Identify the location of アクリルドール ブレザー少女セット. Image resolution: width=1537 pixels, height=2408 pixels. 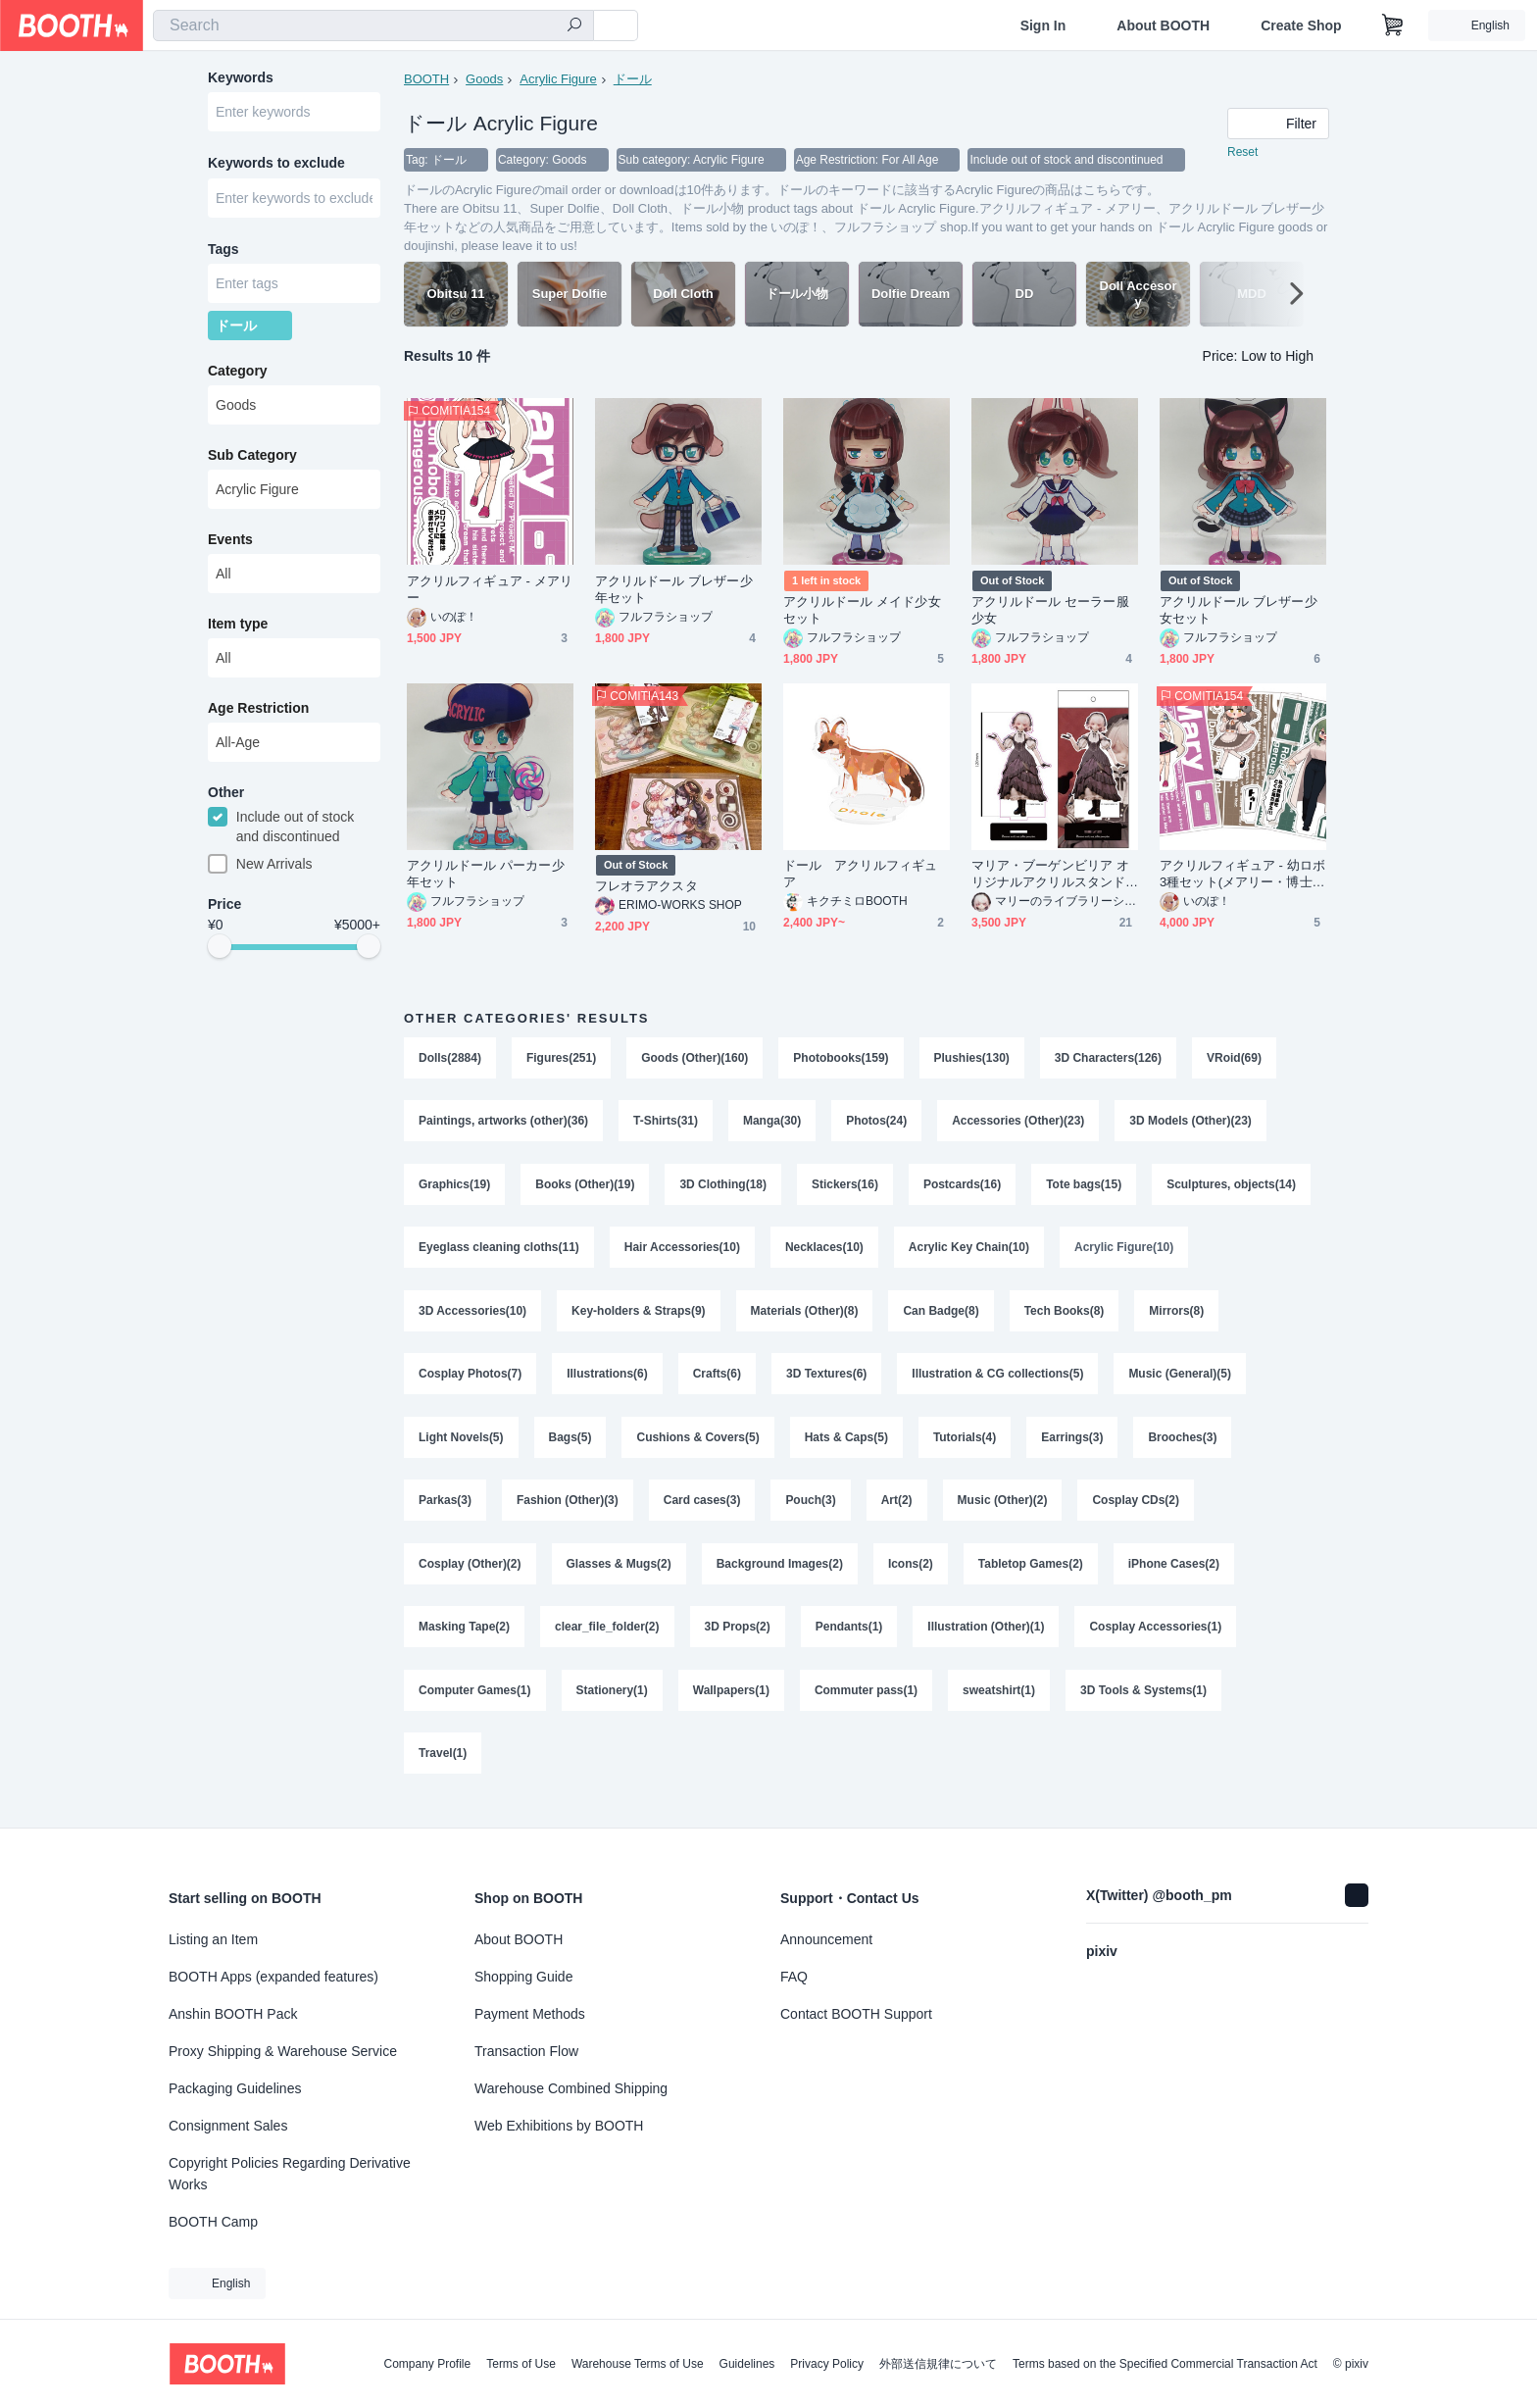
(1238, 611).